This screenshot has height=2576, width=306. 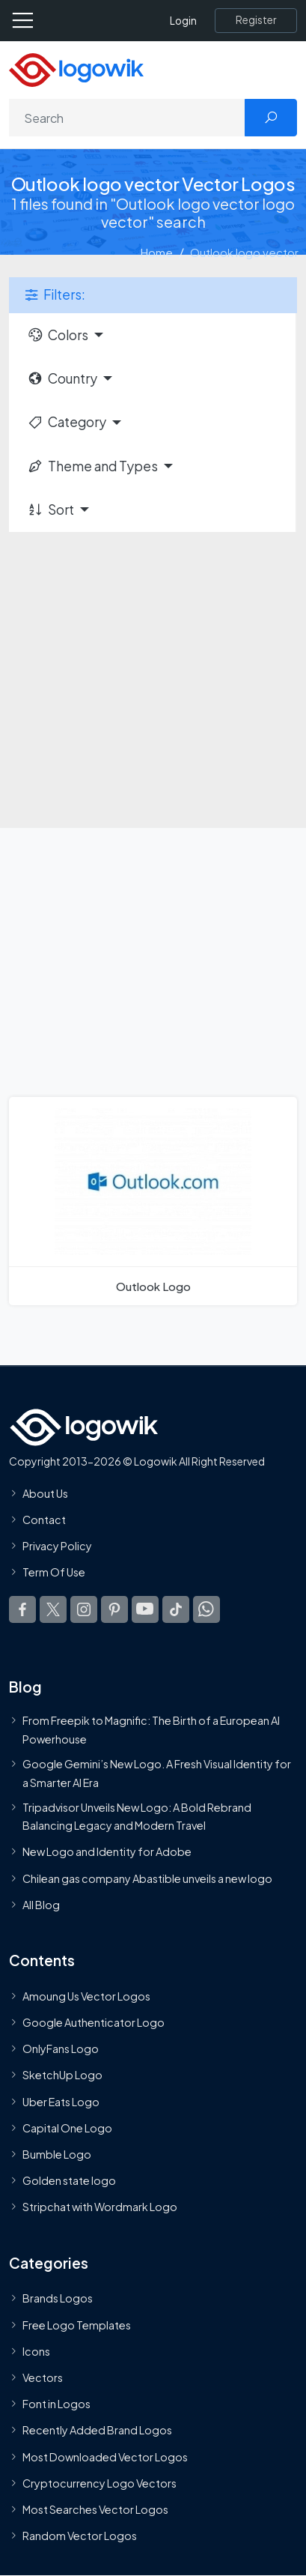 What do you see at coordinates (76, 2325) in the screenshot?
I see `Free Logo Templates` at bounding box center [76, 2325].